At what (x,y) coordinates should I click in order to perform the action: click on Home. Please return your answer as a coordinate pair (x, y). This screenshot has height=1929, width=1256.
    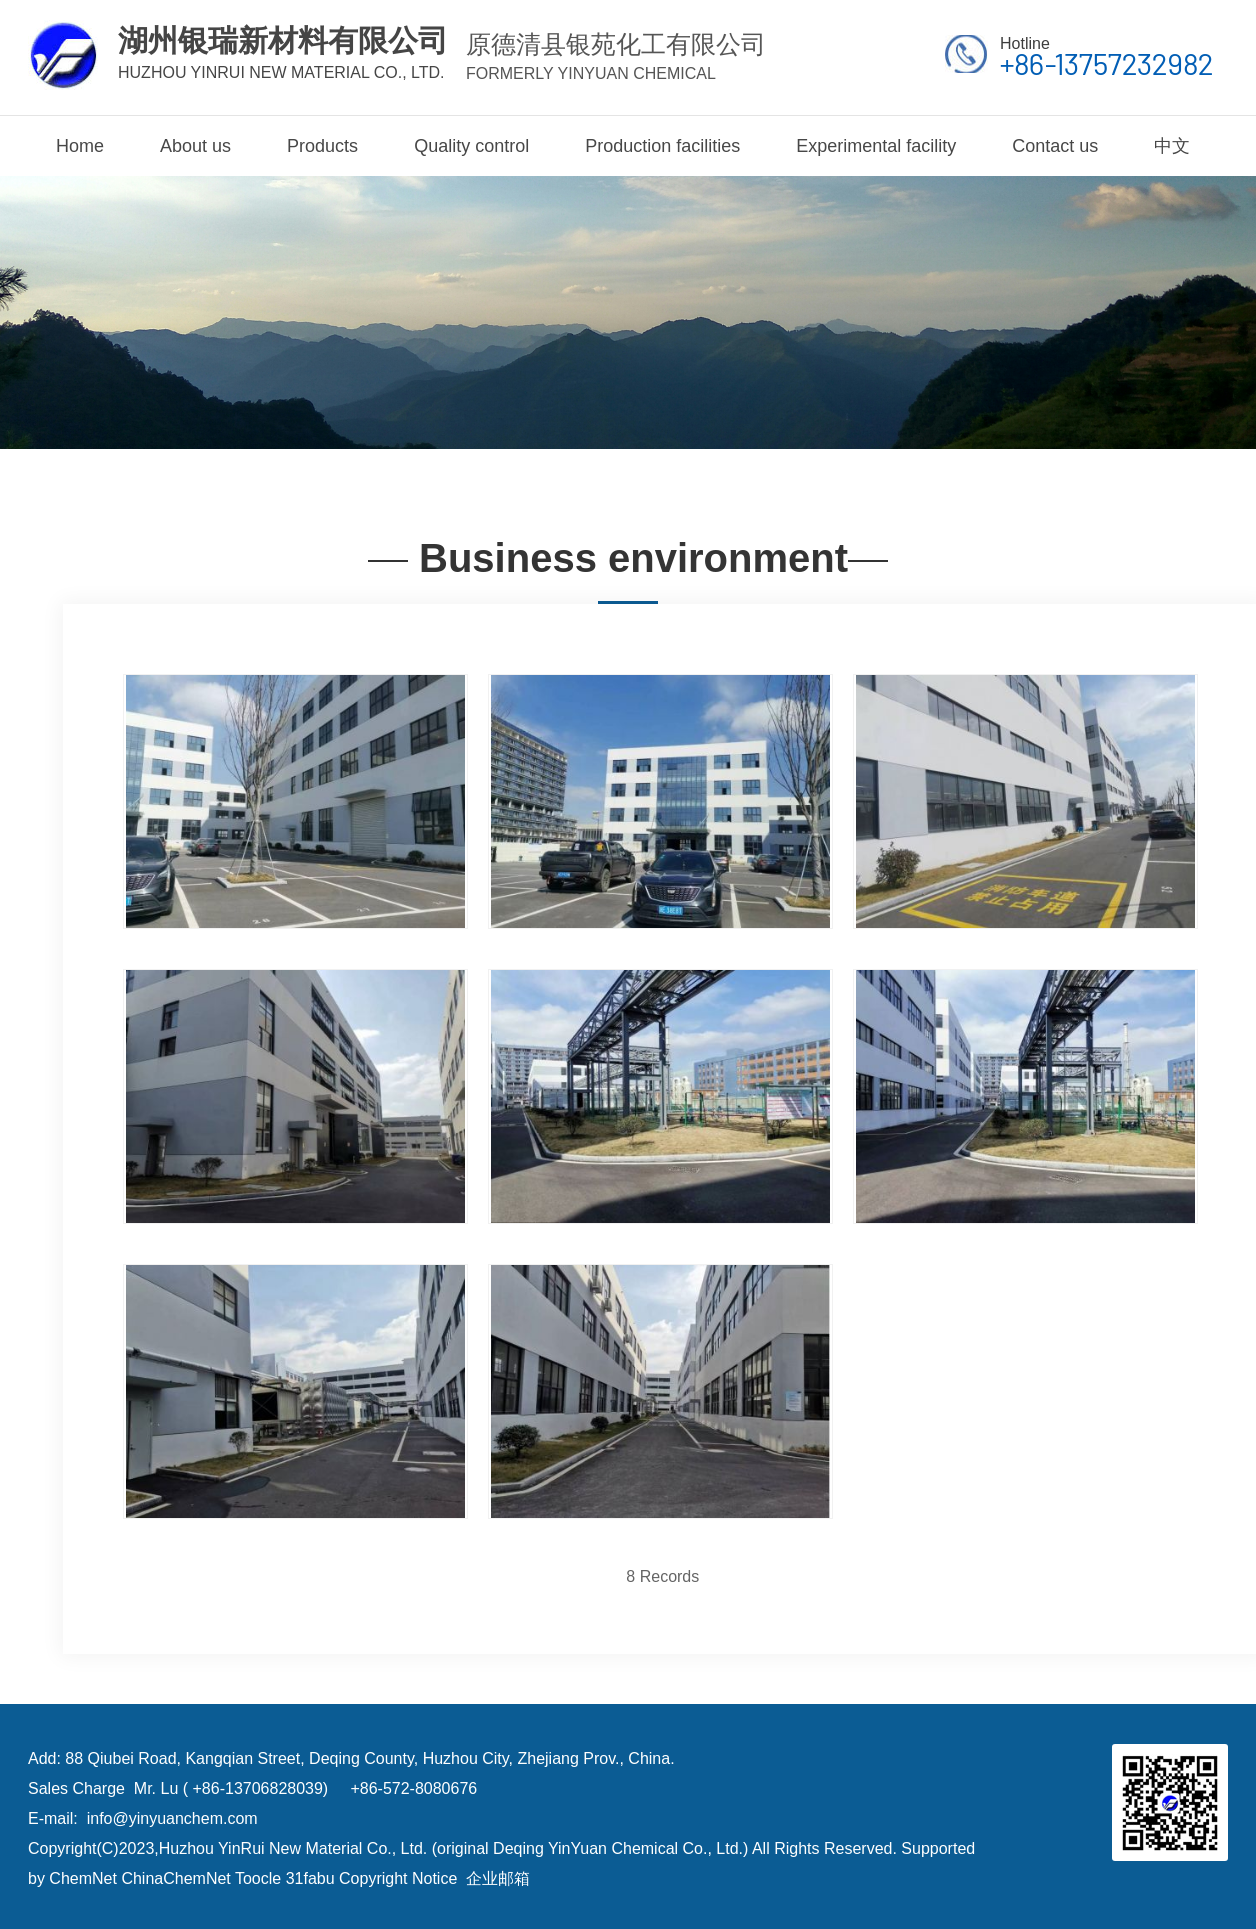
    Looking at the image, I should click on (80, 146).